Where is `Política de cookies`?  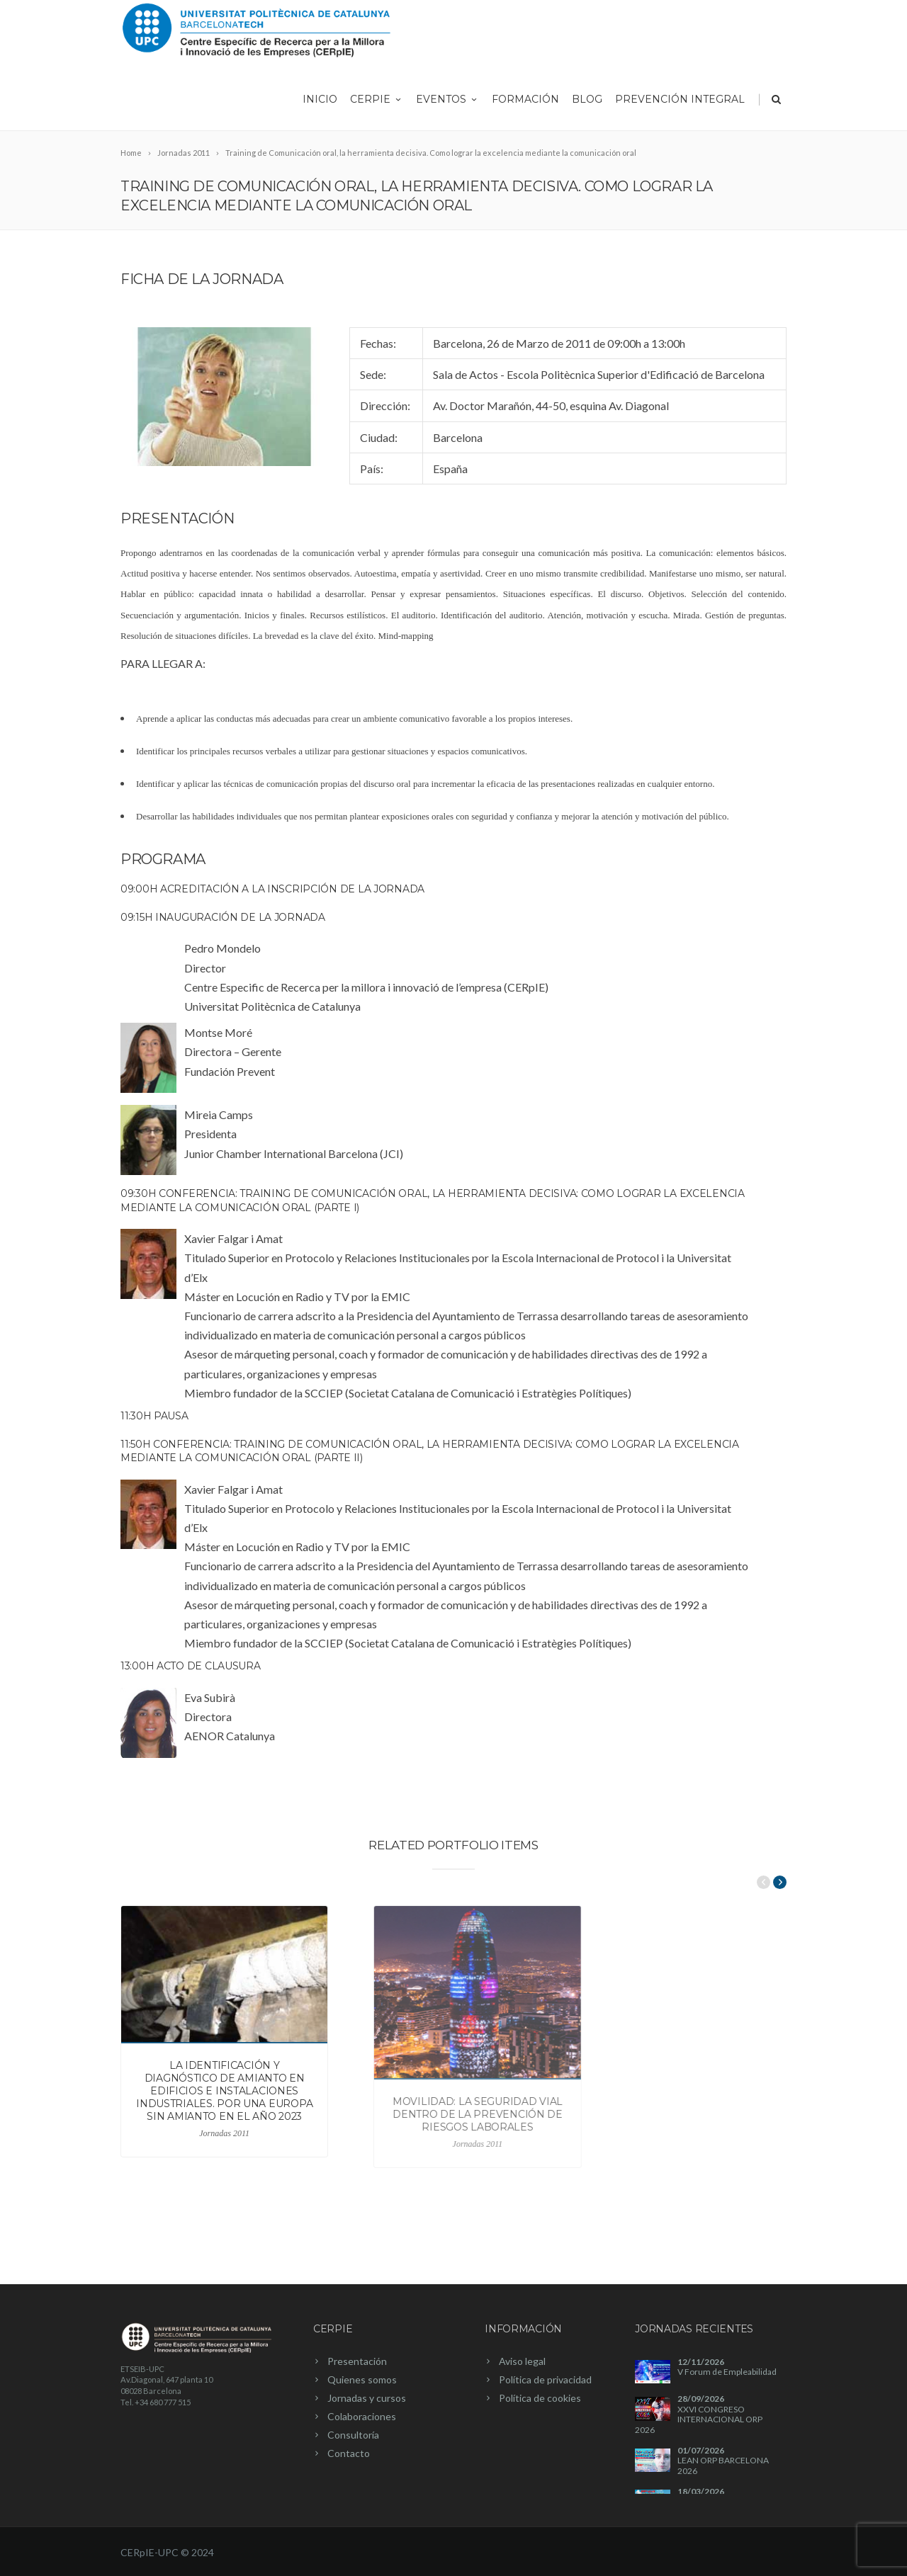
Política de cookies is located at coordinates (540, 2398).